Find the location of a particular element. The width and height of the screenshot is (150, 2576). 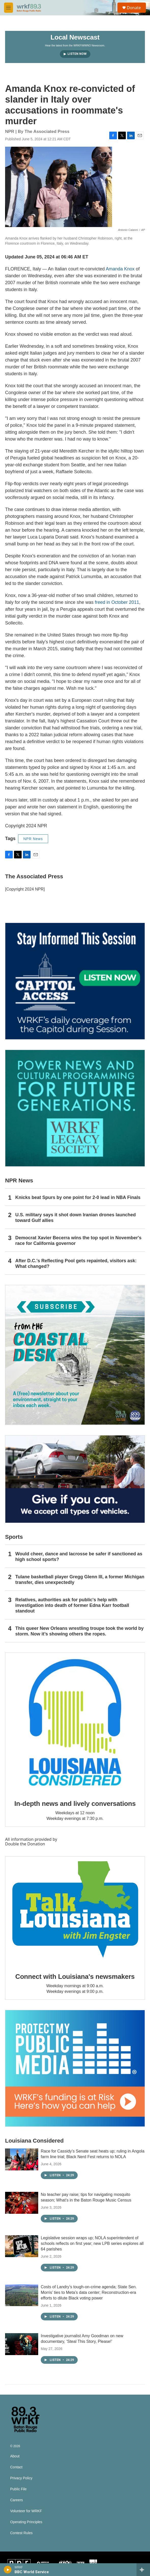

Careers is located at coordinates (16, 2500).